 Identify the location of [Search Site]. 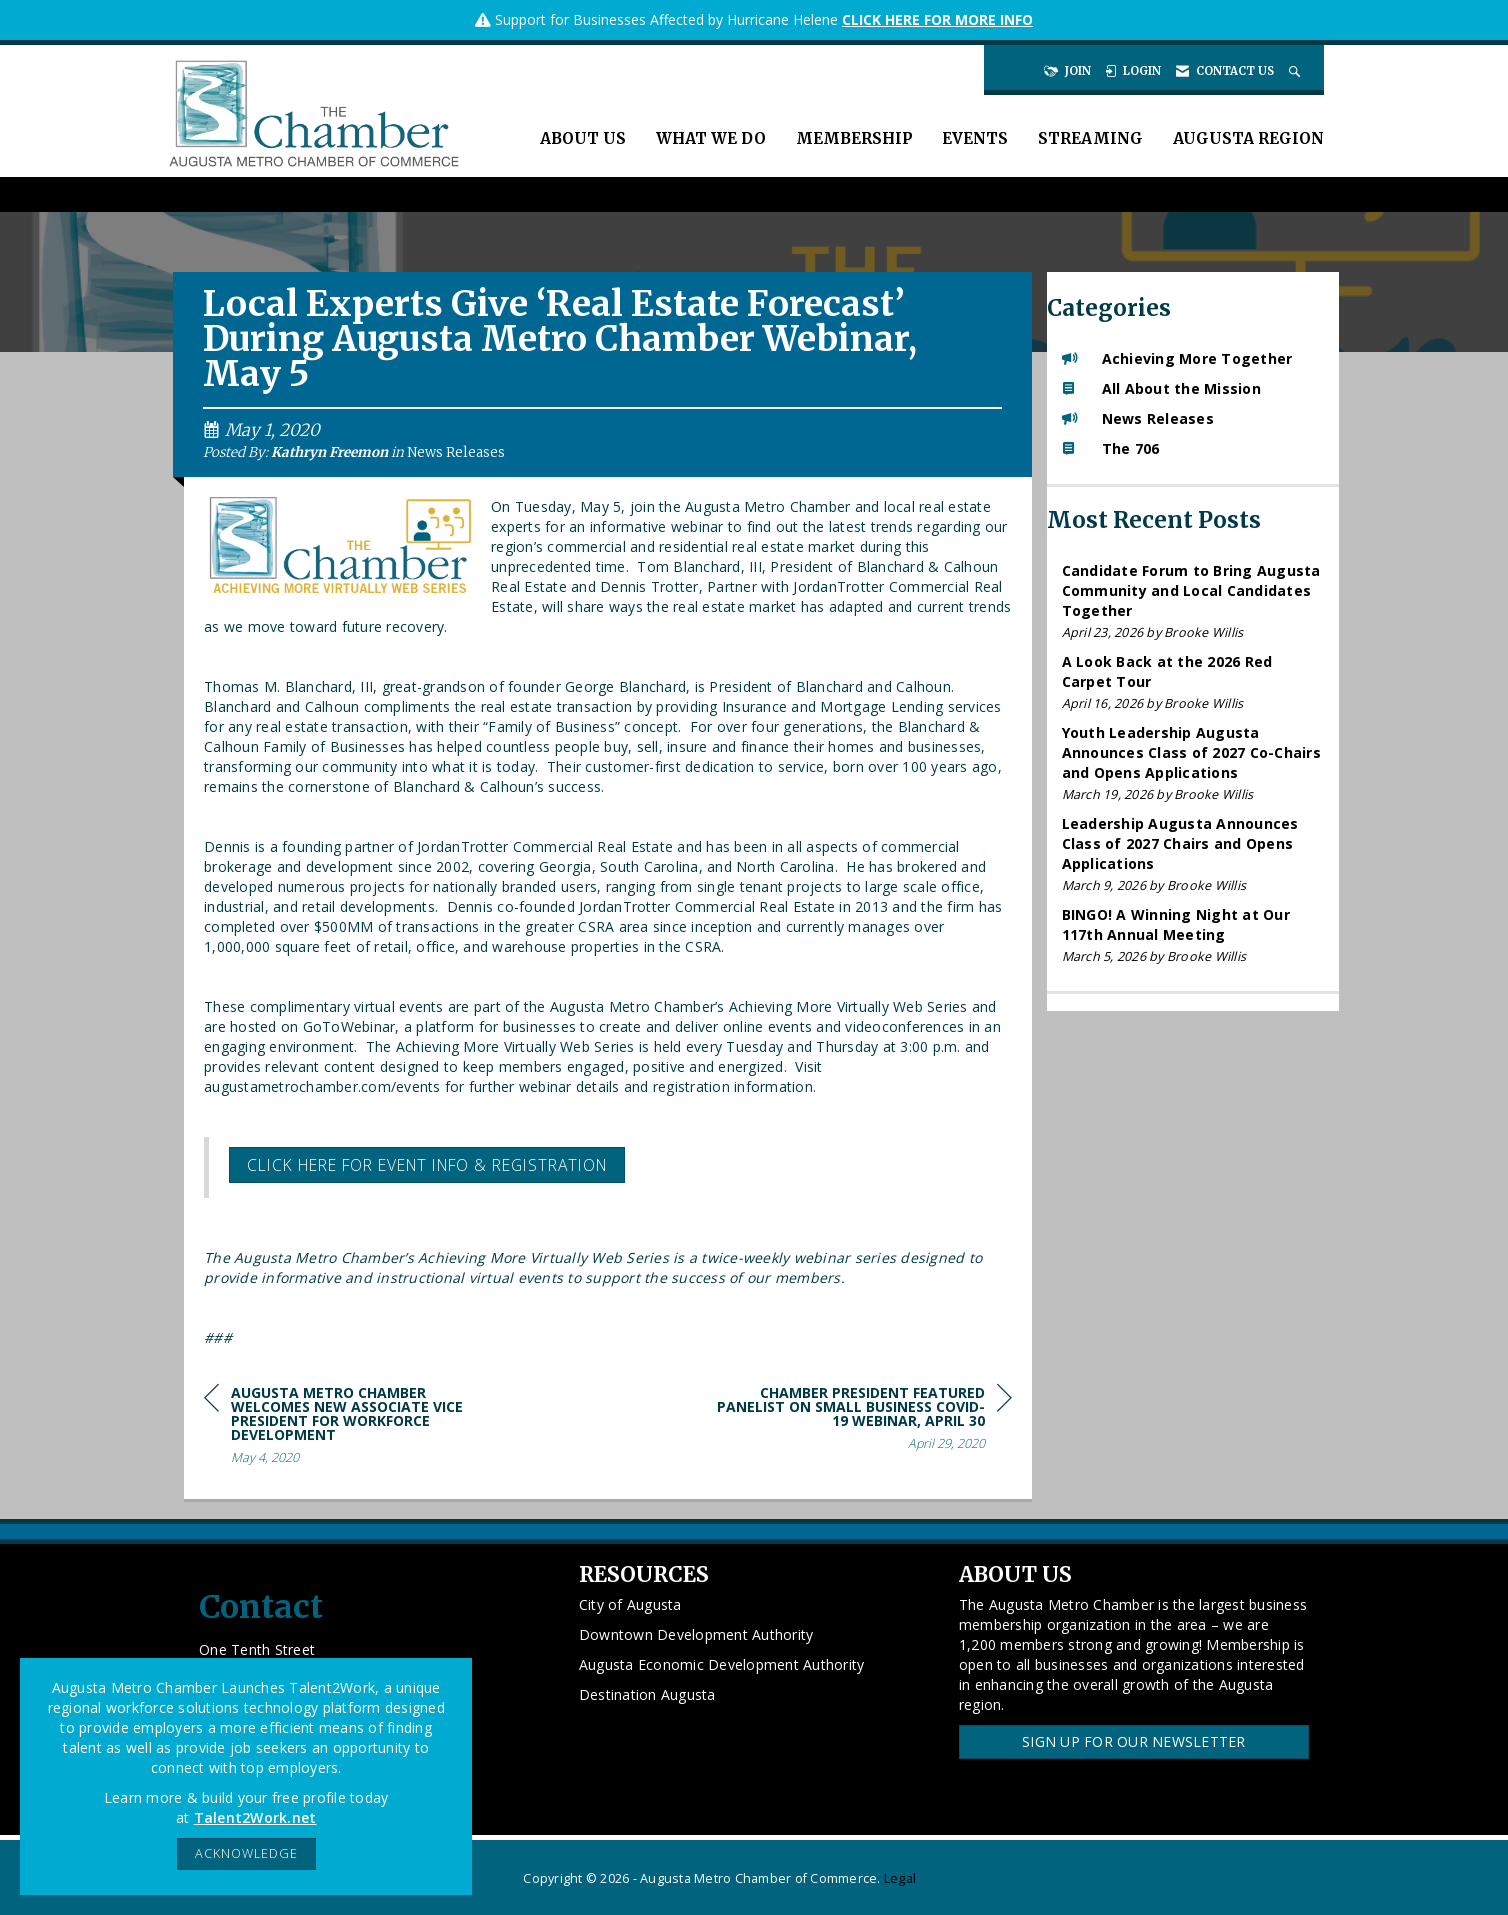
(1296, 71).